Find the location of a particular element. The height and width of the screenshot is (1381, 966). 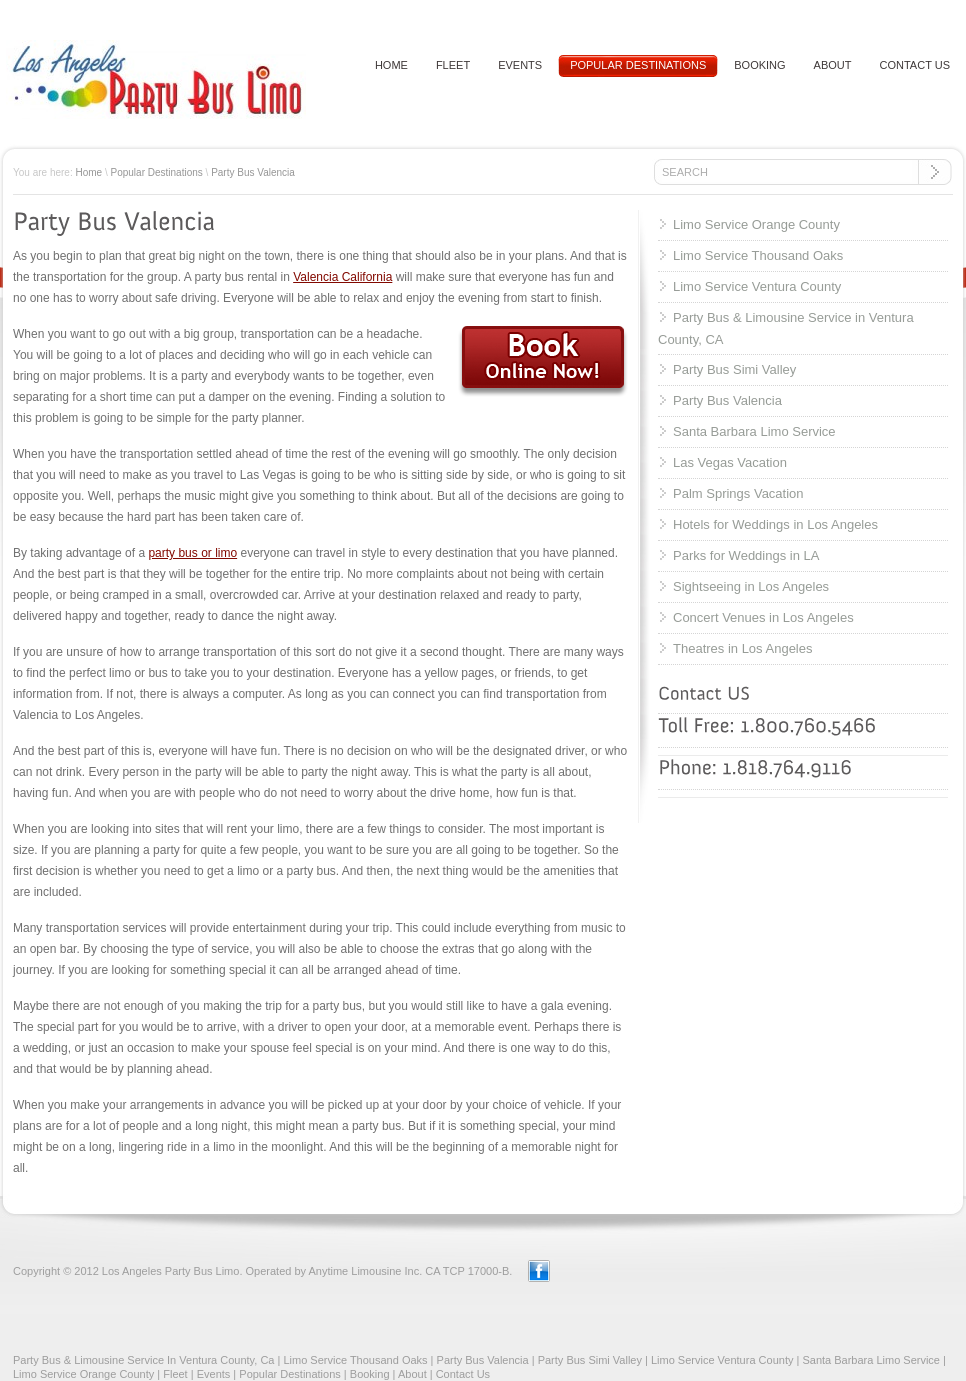

Popular Destinations is located at coordinates (638, 65).